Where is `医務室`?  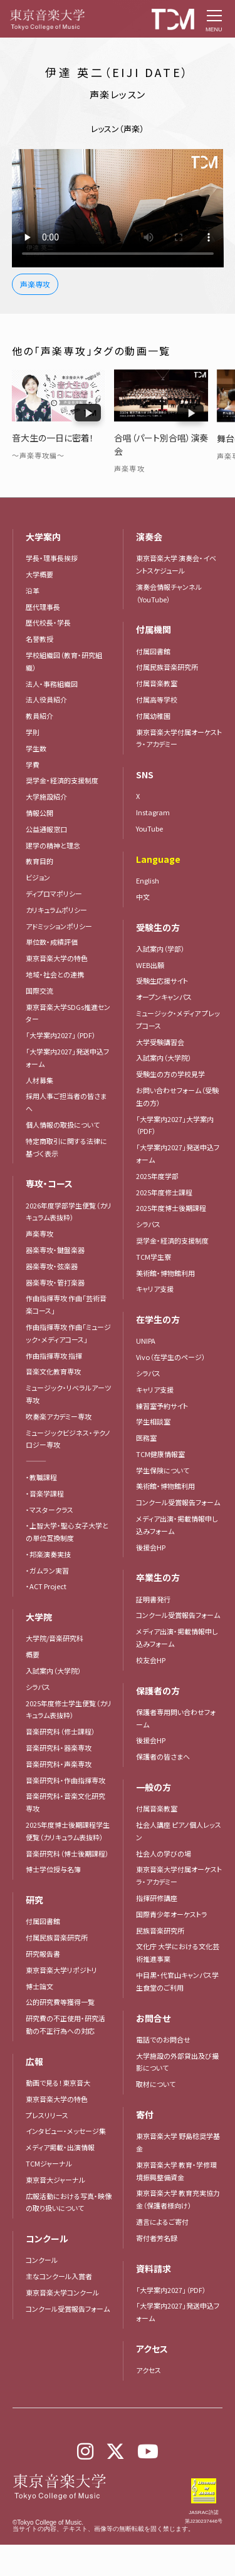
医務室 is located at coordinates (146, 1438).